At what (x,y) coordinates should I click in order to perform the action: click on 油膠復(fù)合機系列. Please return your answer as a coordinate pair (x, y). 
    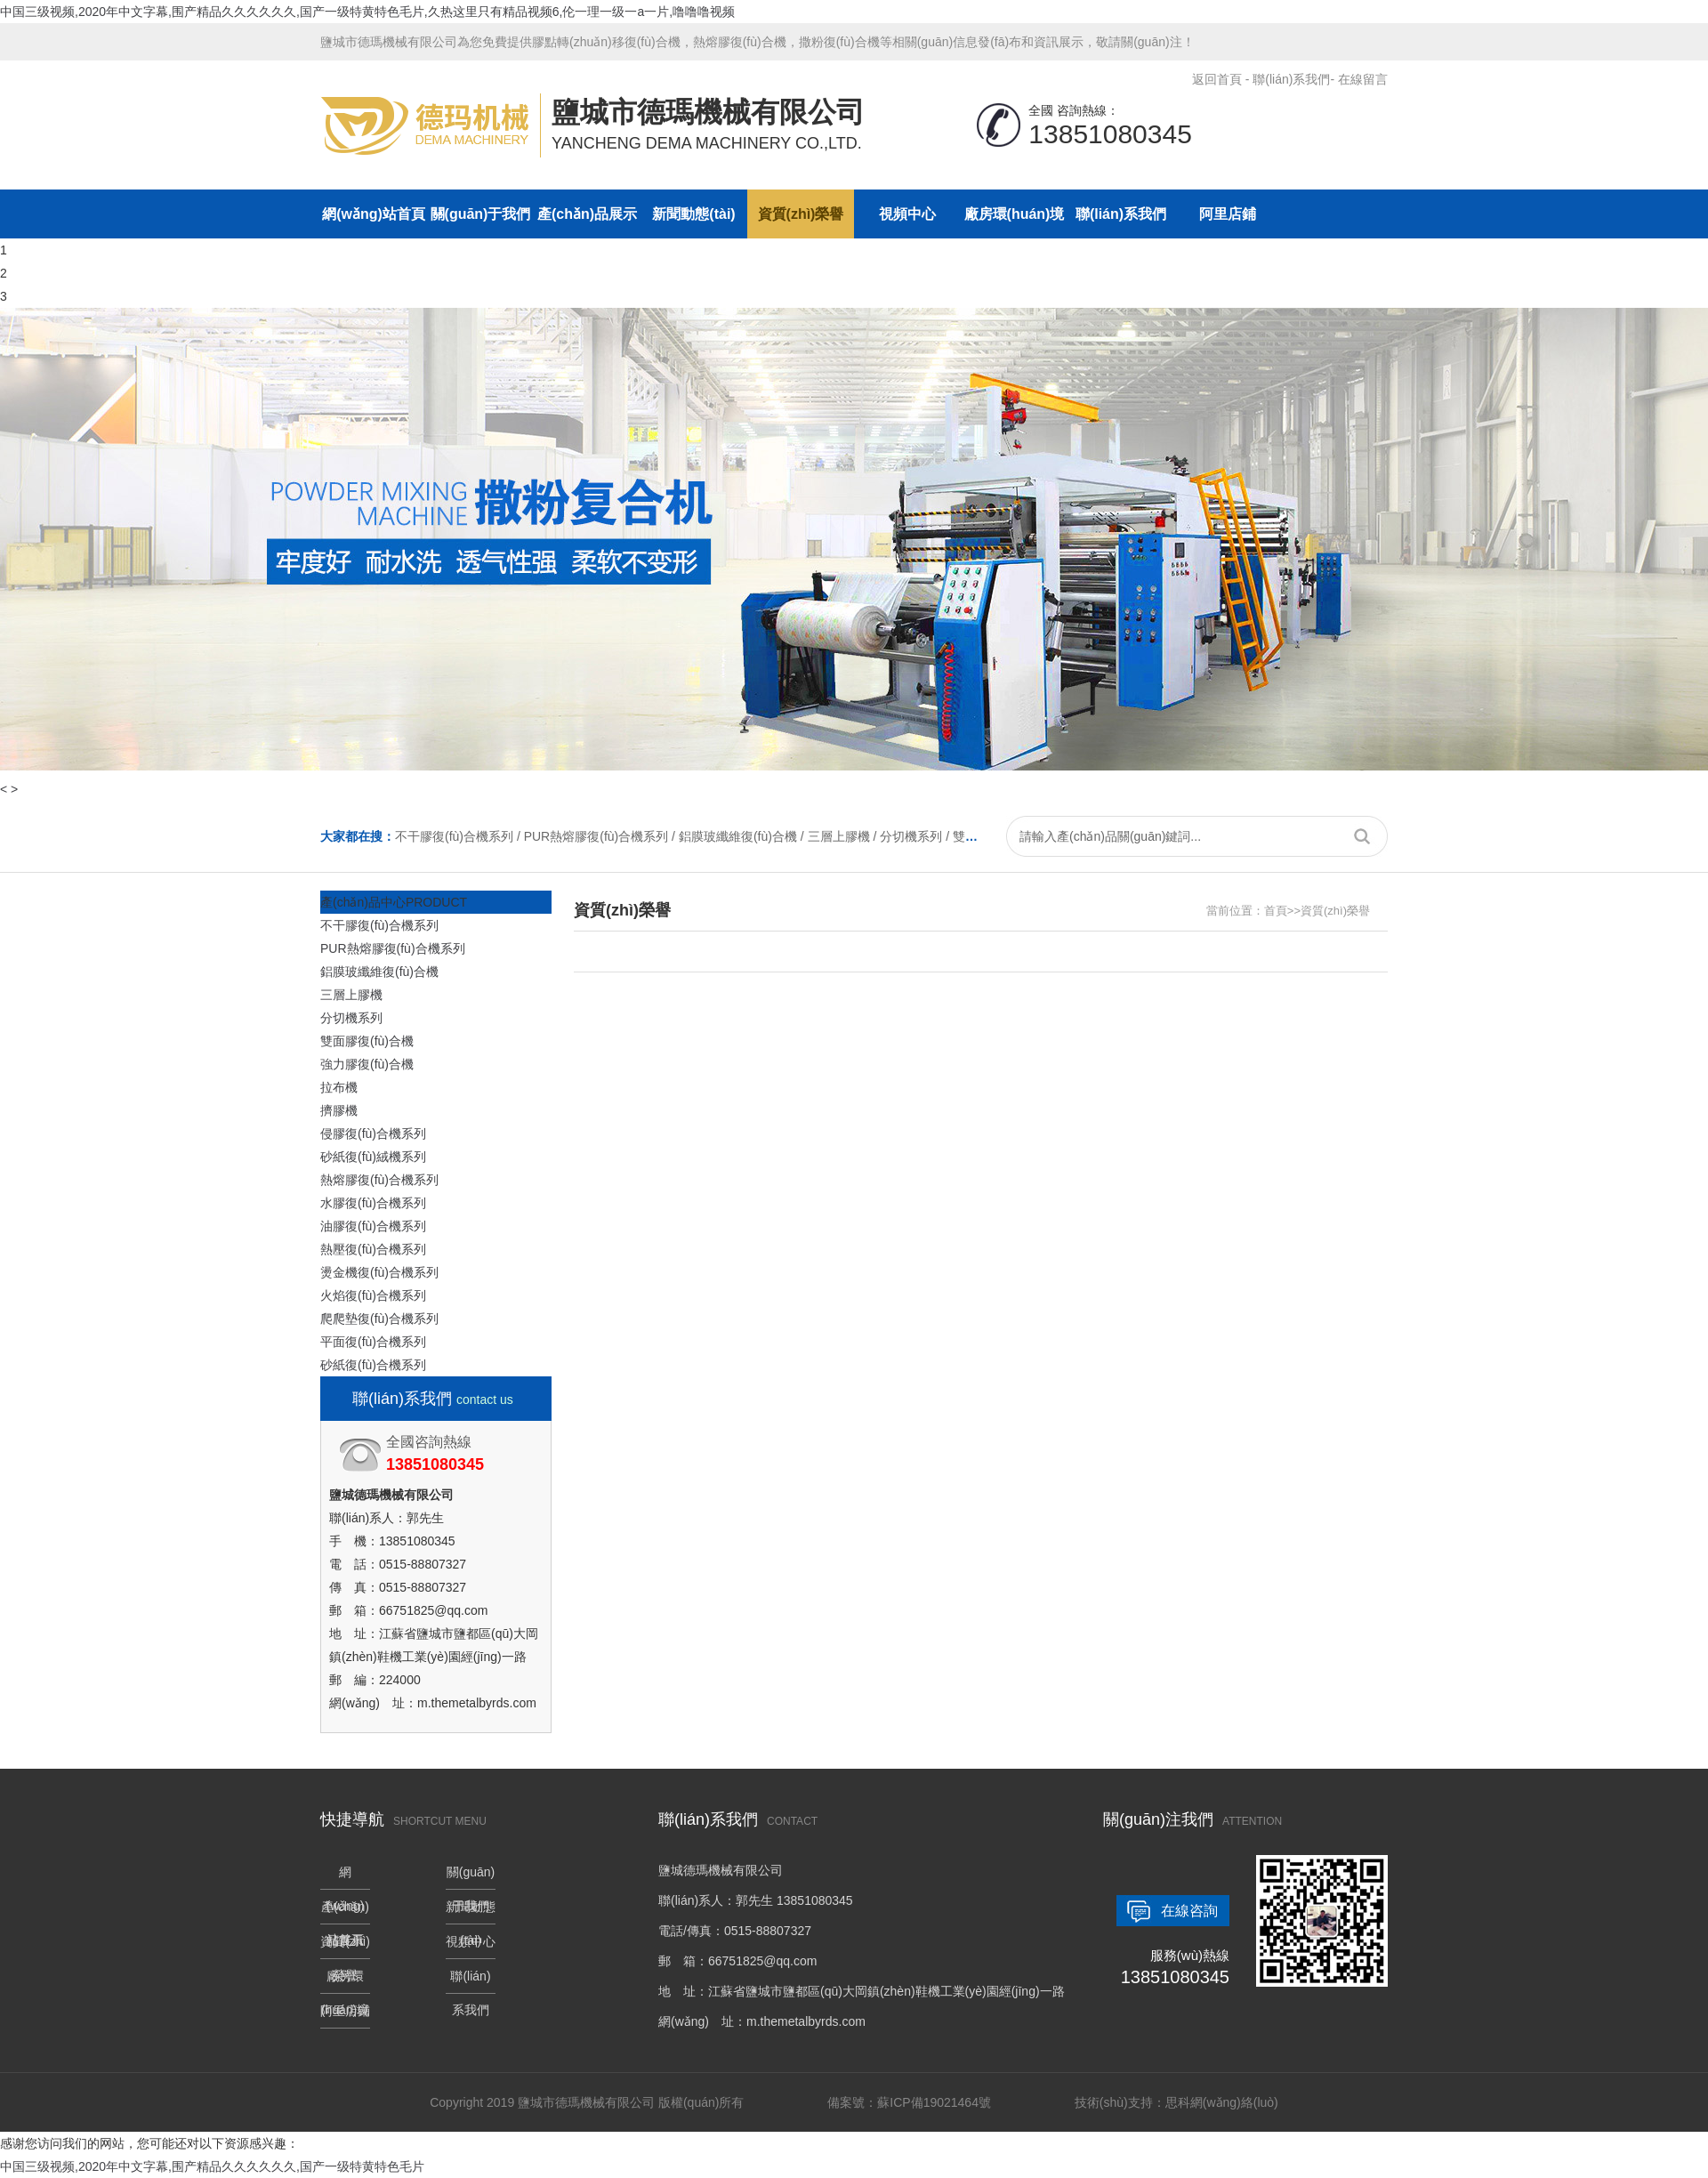
    Looking at the image, I should click on (373, 1226).